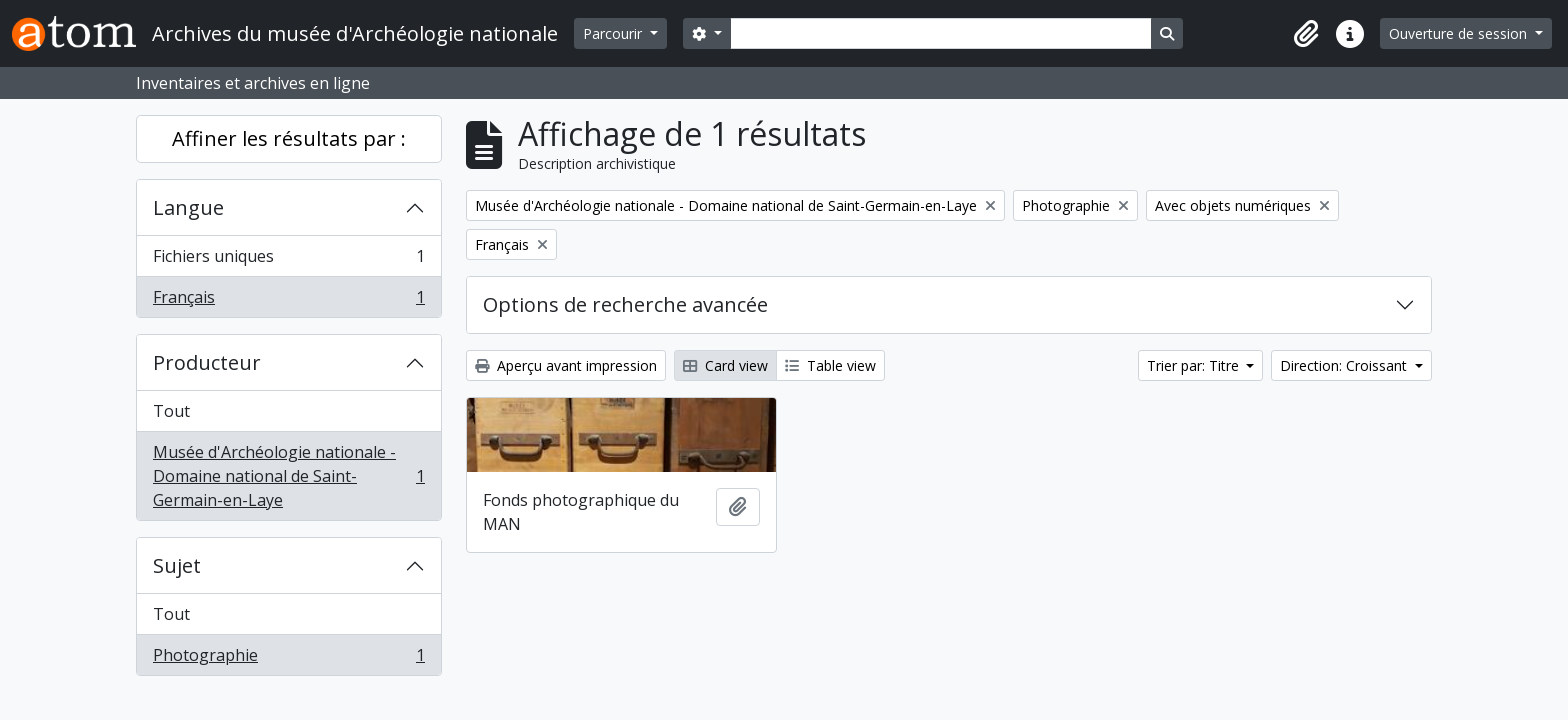  What do you see at coordinates (289, 138) in the screenshot?
I see `Affiner les résultats par :` at bounding box center [289, 138].